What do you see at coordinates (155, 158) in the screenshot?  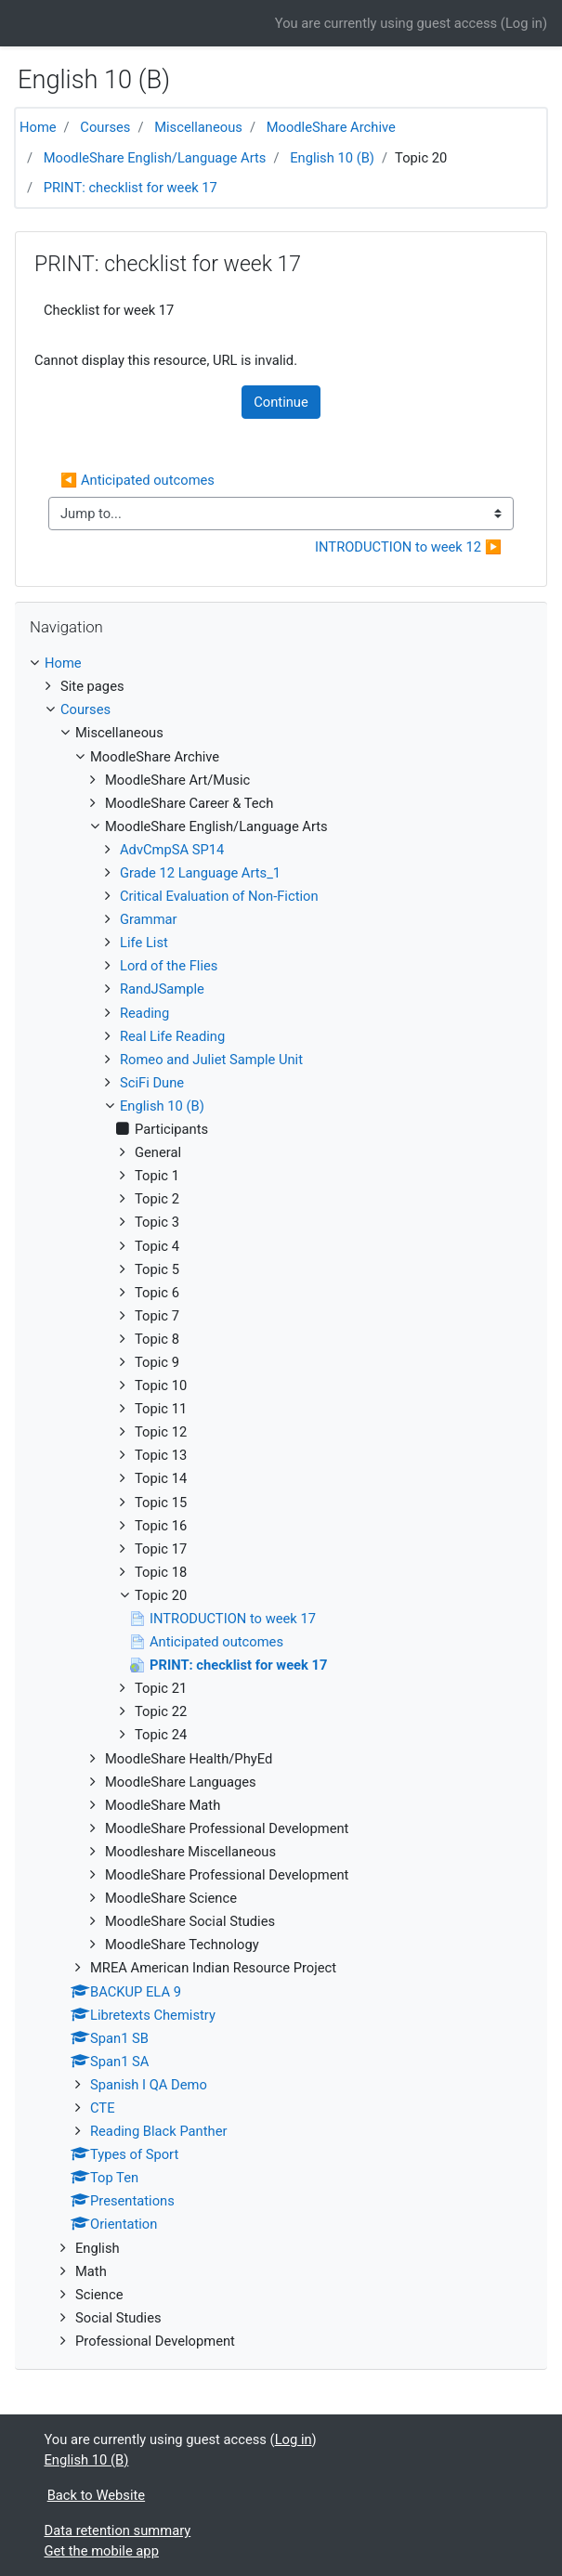 I see `MoodleShare English/Language Arts` at bounding box center [155, 158].